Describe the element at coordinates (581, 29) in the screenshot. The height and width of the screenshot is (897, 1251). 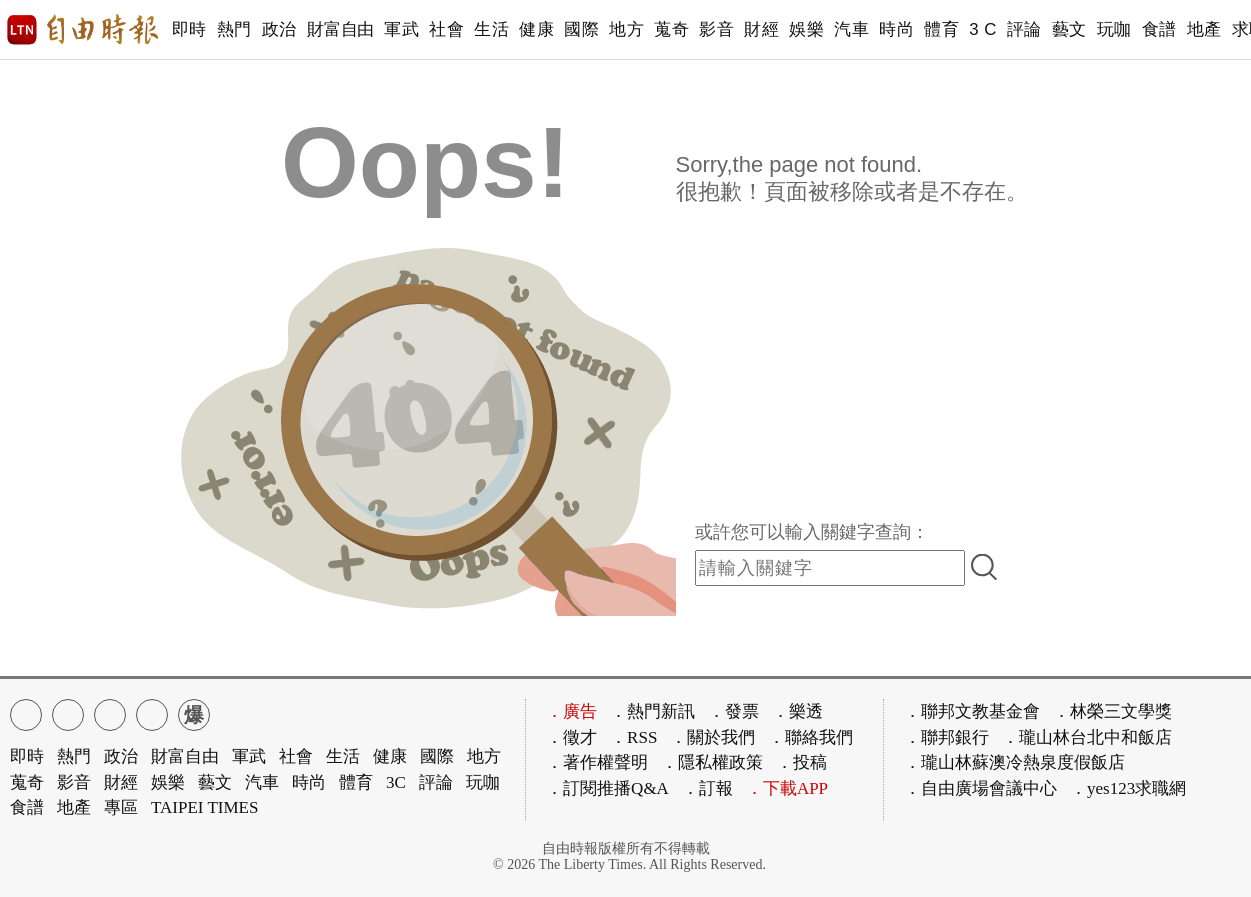
I see `國際` at that location.